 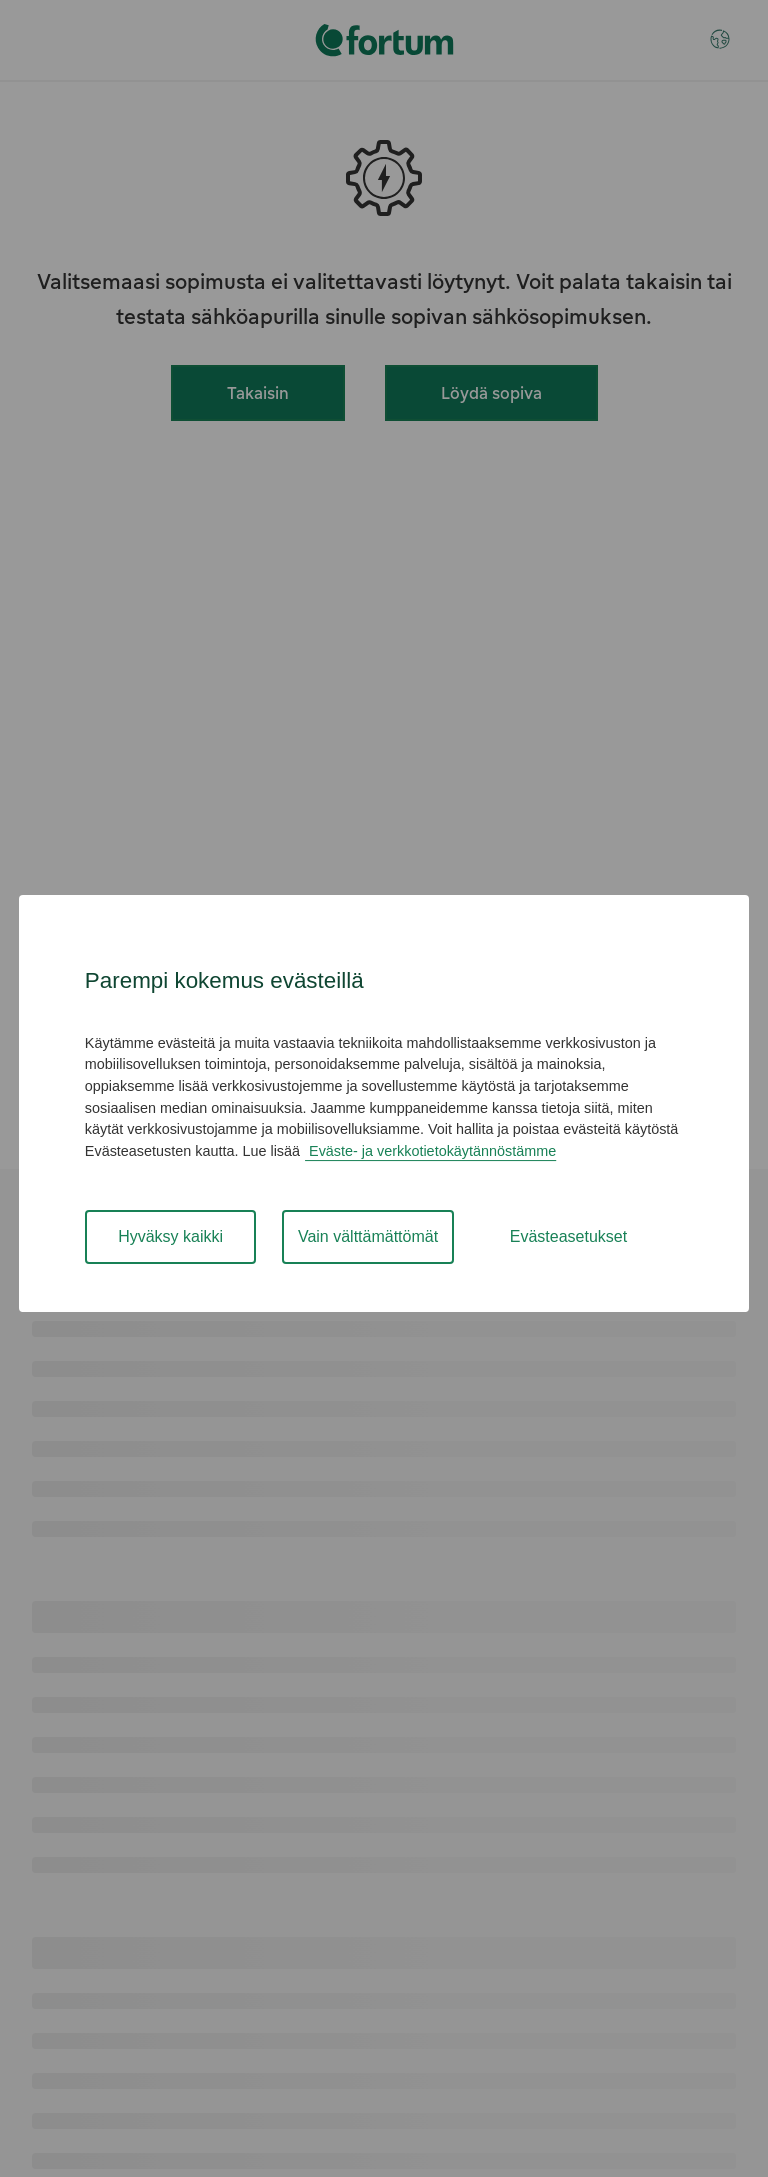 I want to click on [region], so click(x=384, y=1103).